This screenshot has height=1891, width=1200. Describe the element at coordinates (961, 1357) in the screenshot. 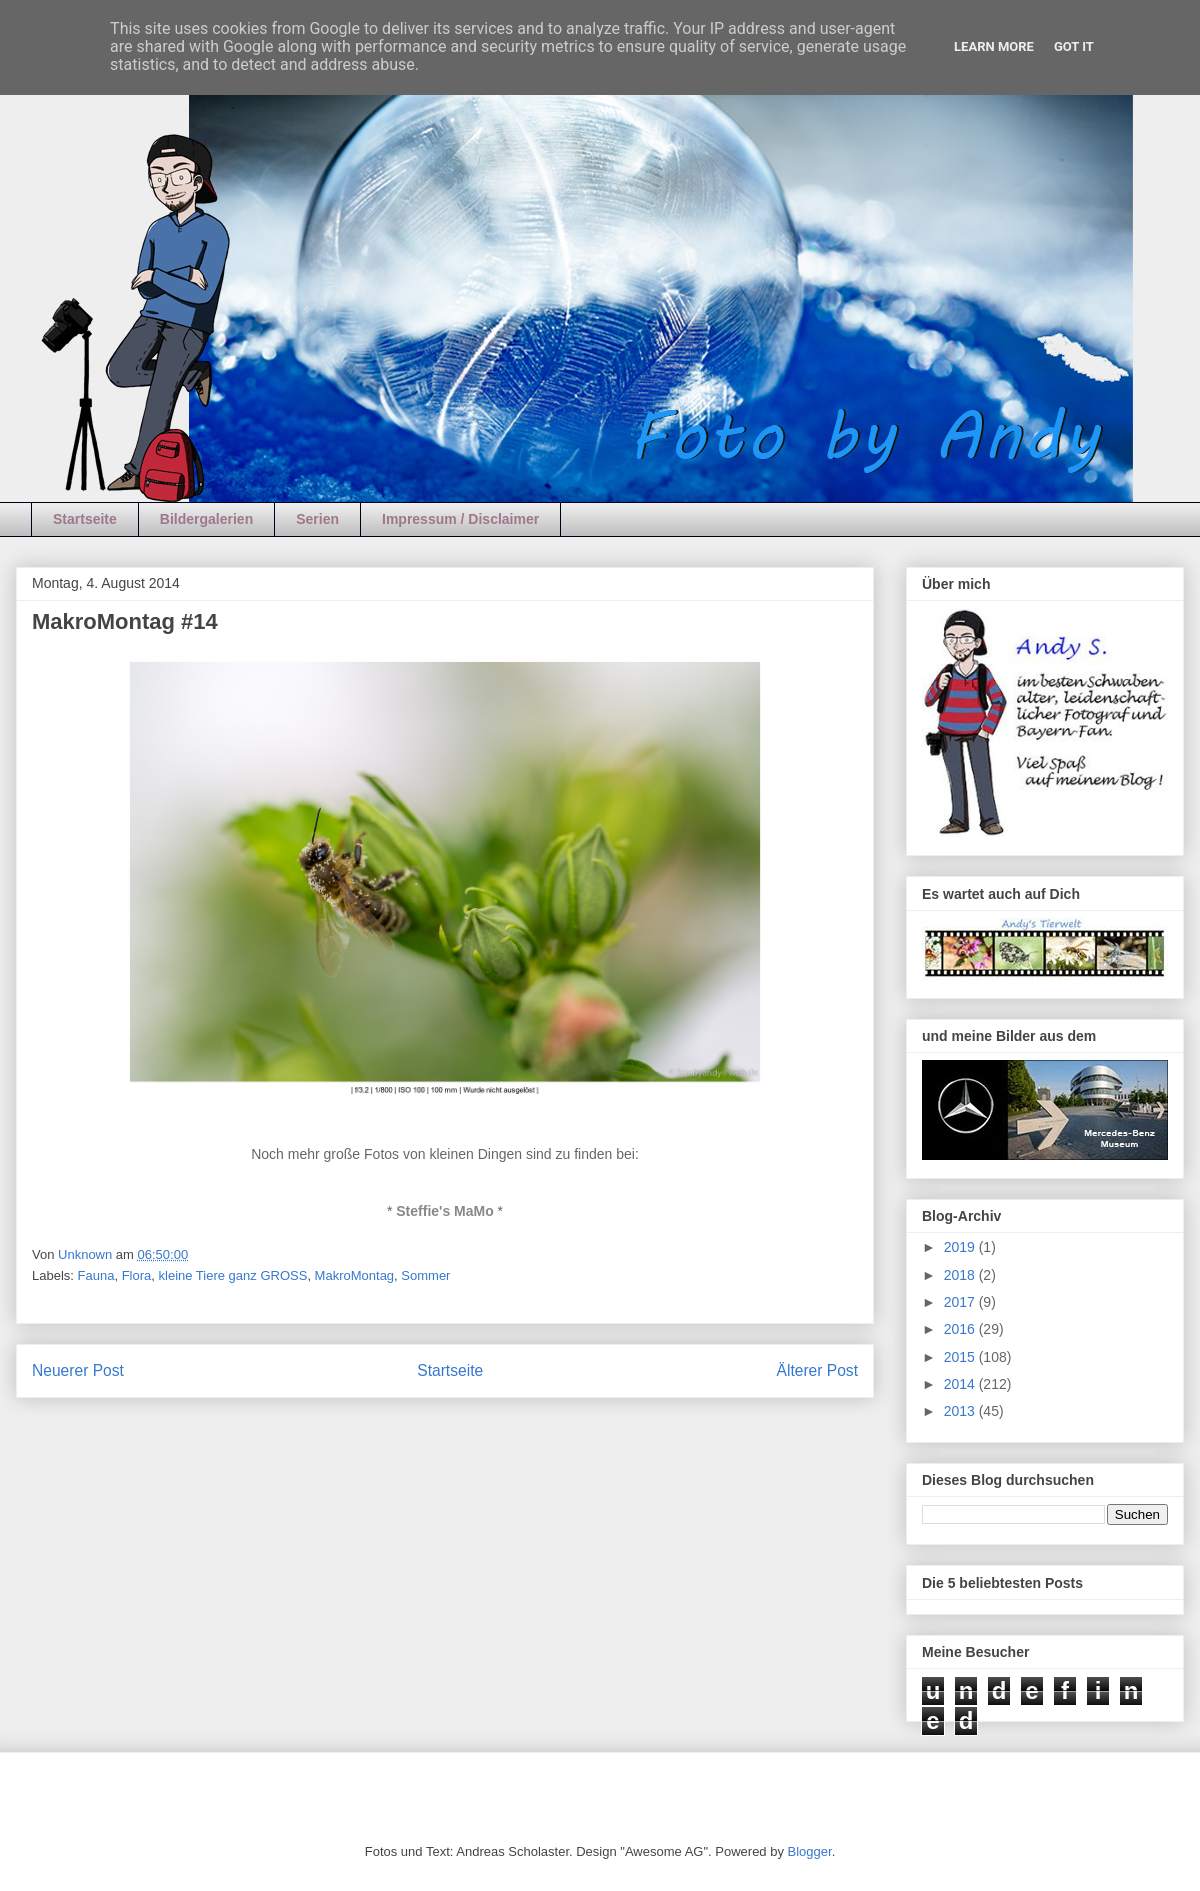

I see `2015` at that location.